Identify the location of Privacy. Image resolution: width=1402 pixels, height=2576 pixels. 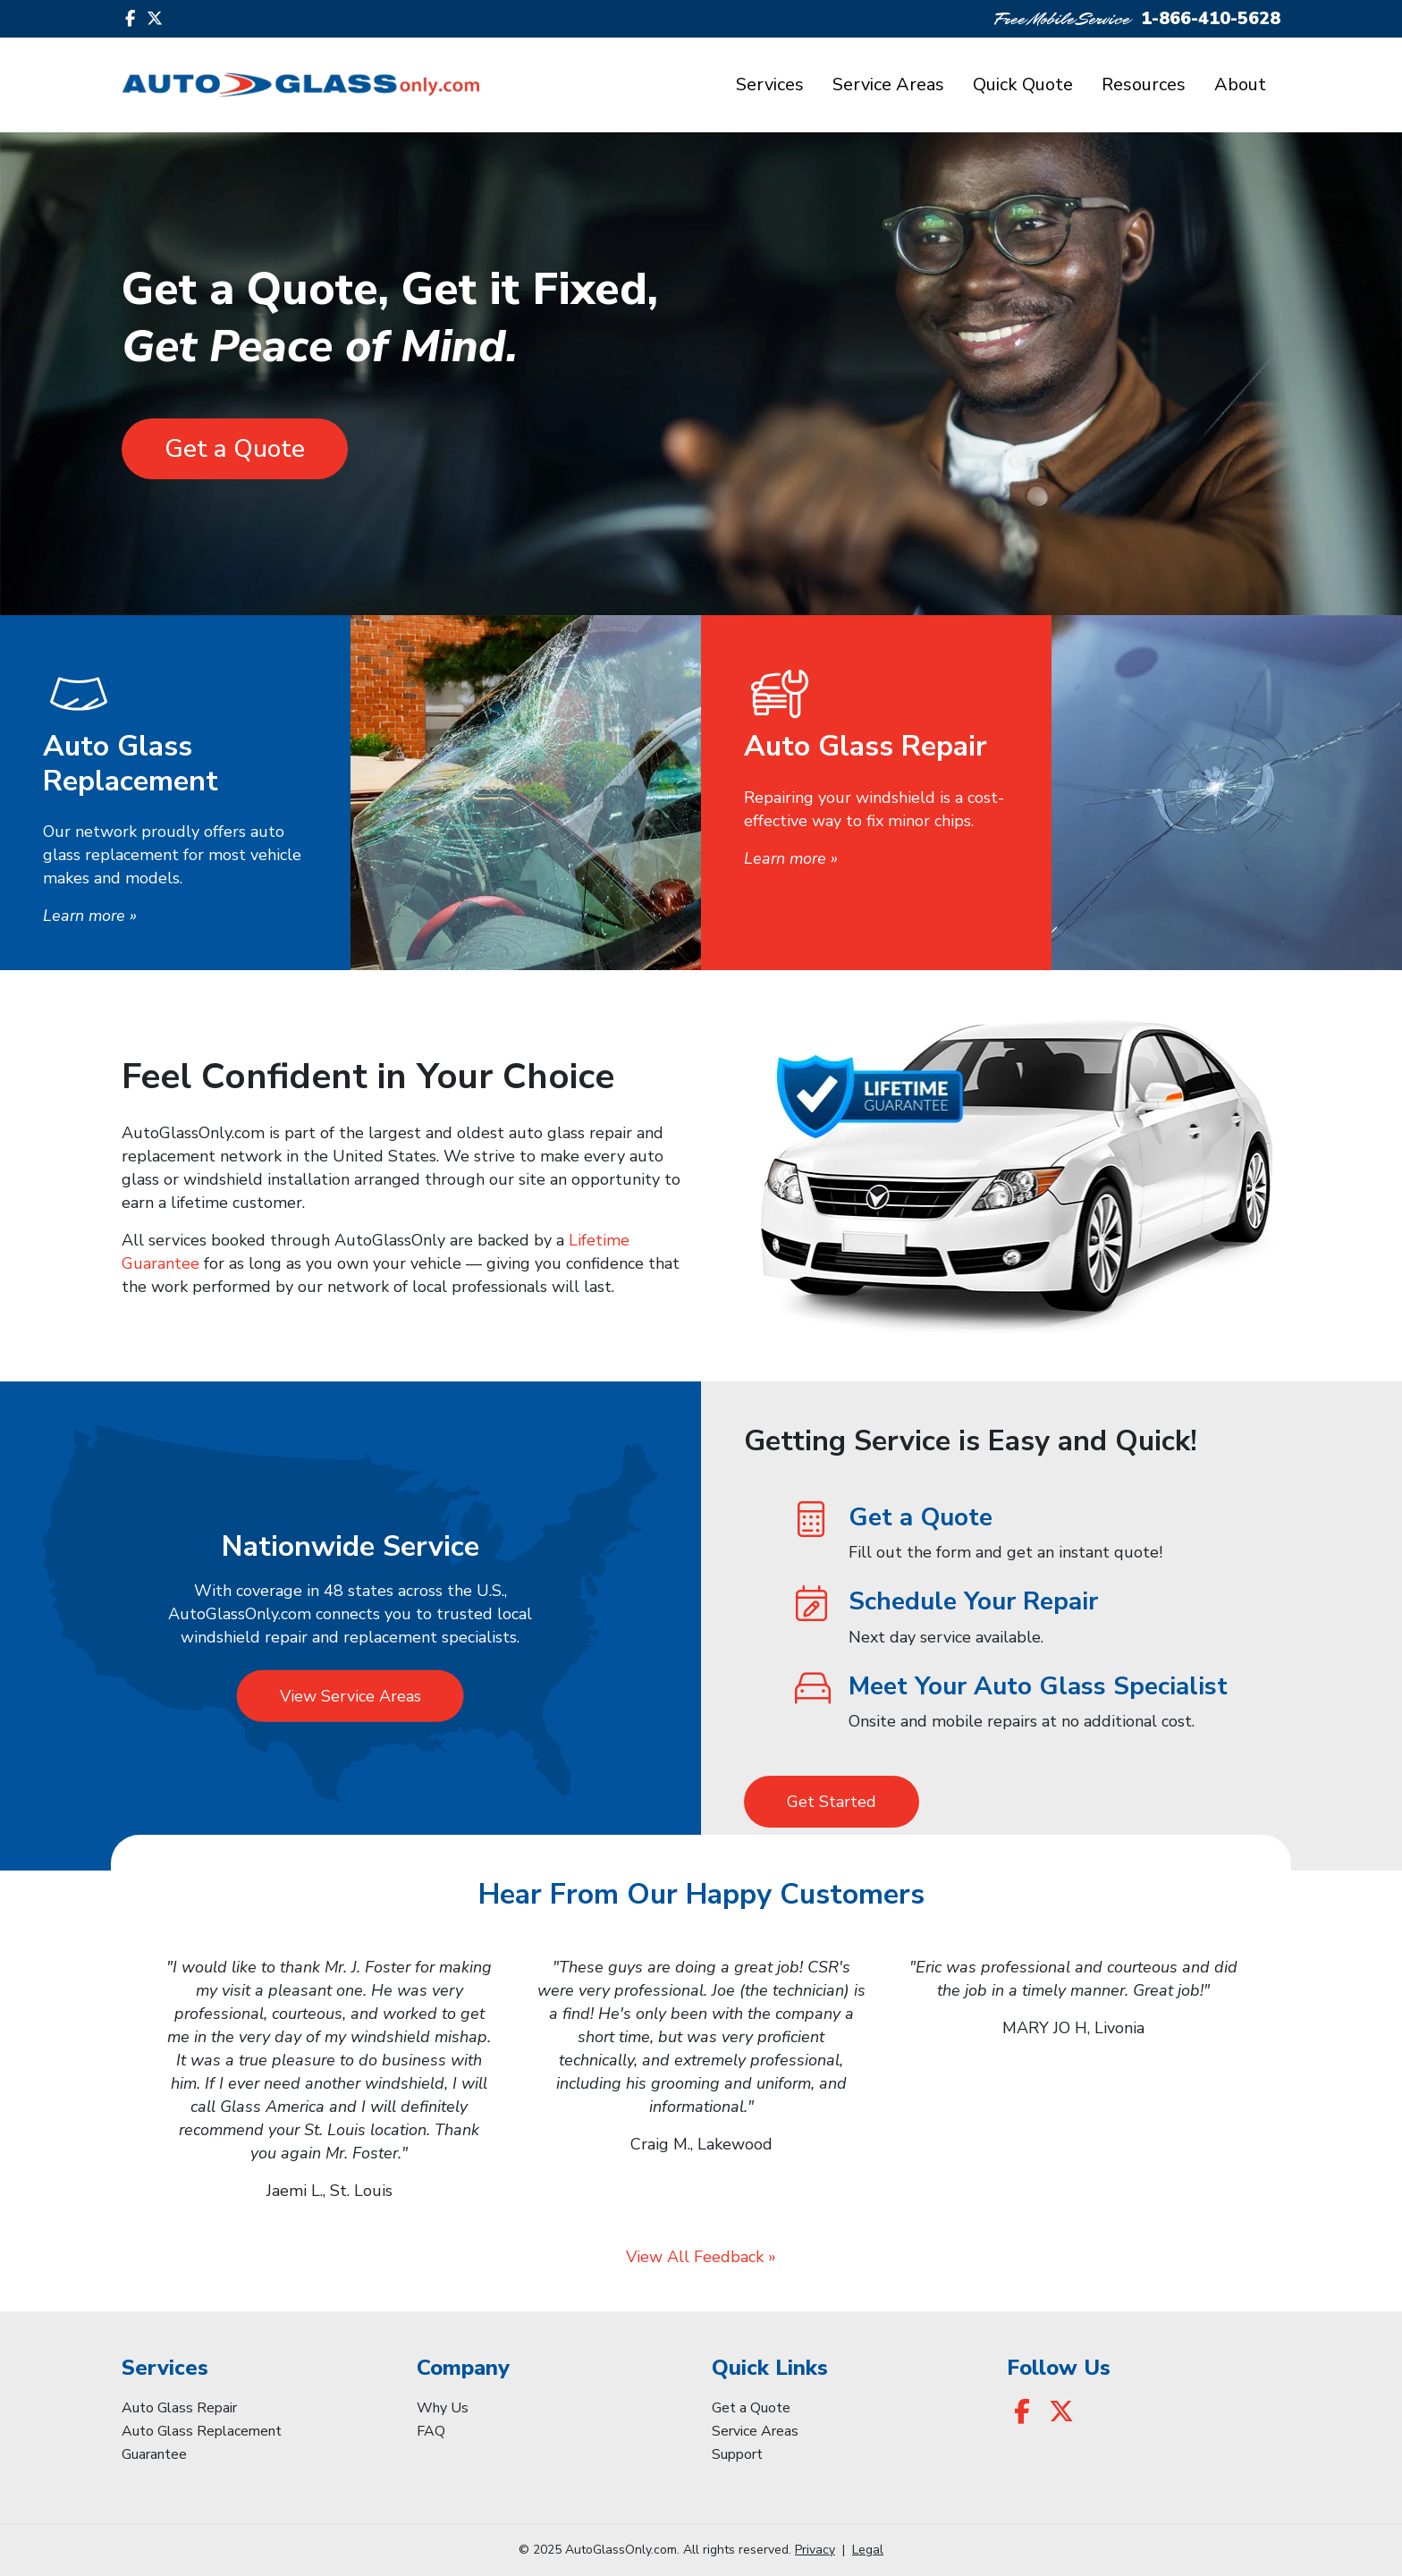
(815, 2549).